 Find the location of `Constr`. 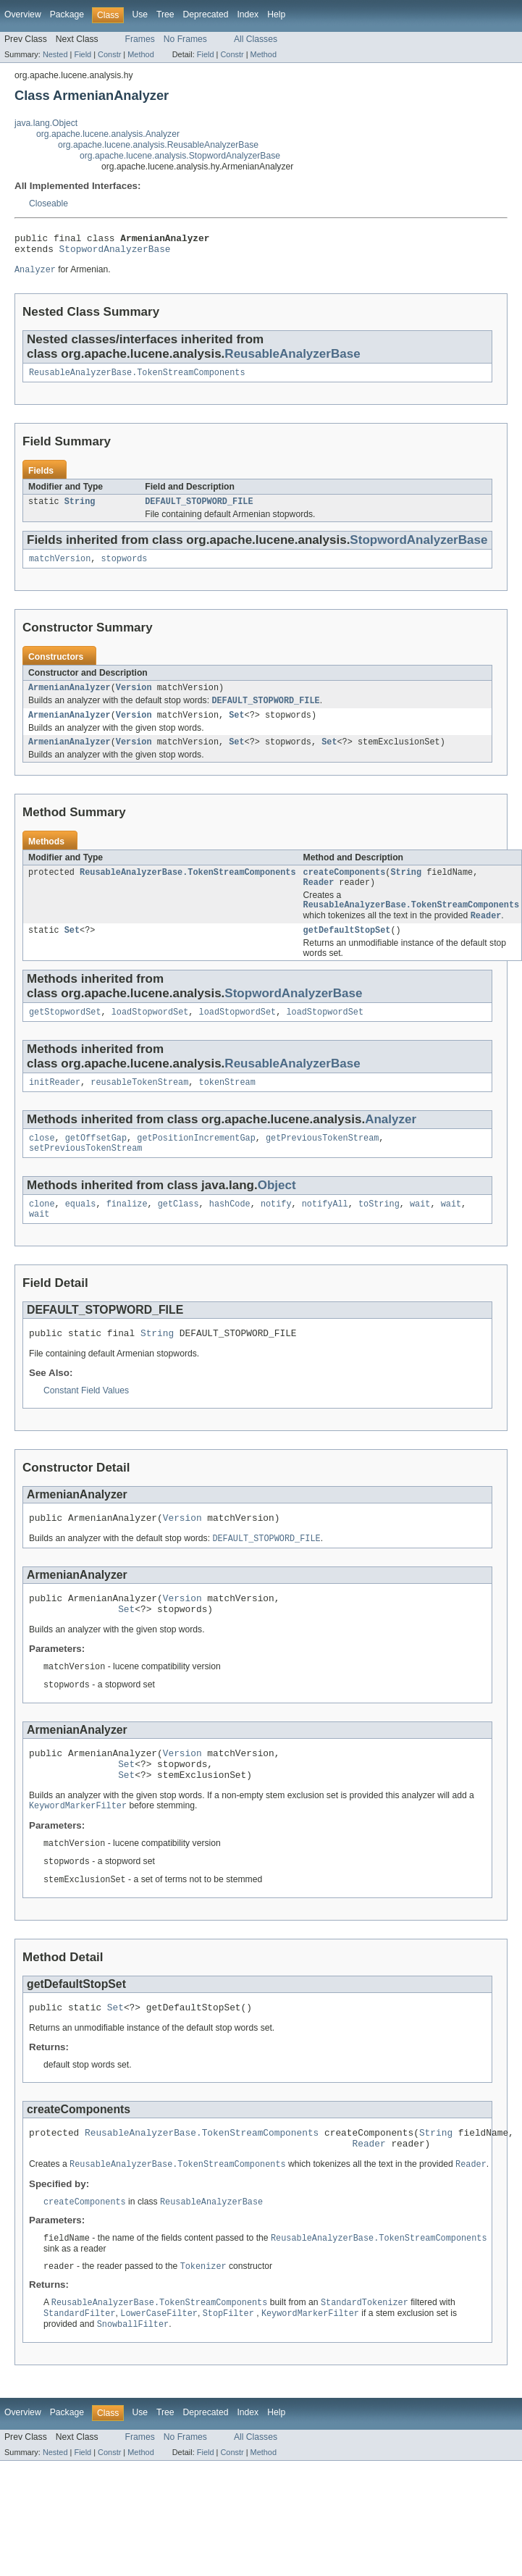

Constr is located at coordinates (109, 54).